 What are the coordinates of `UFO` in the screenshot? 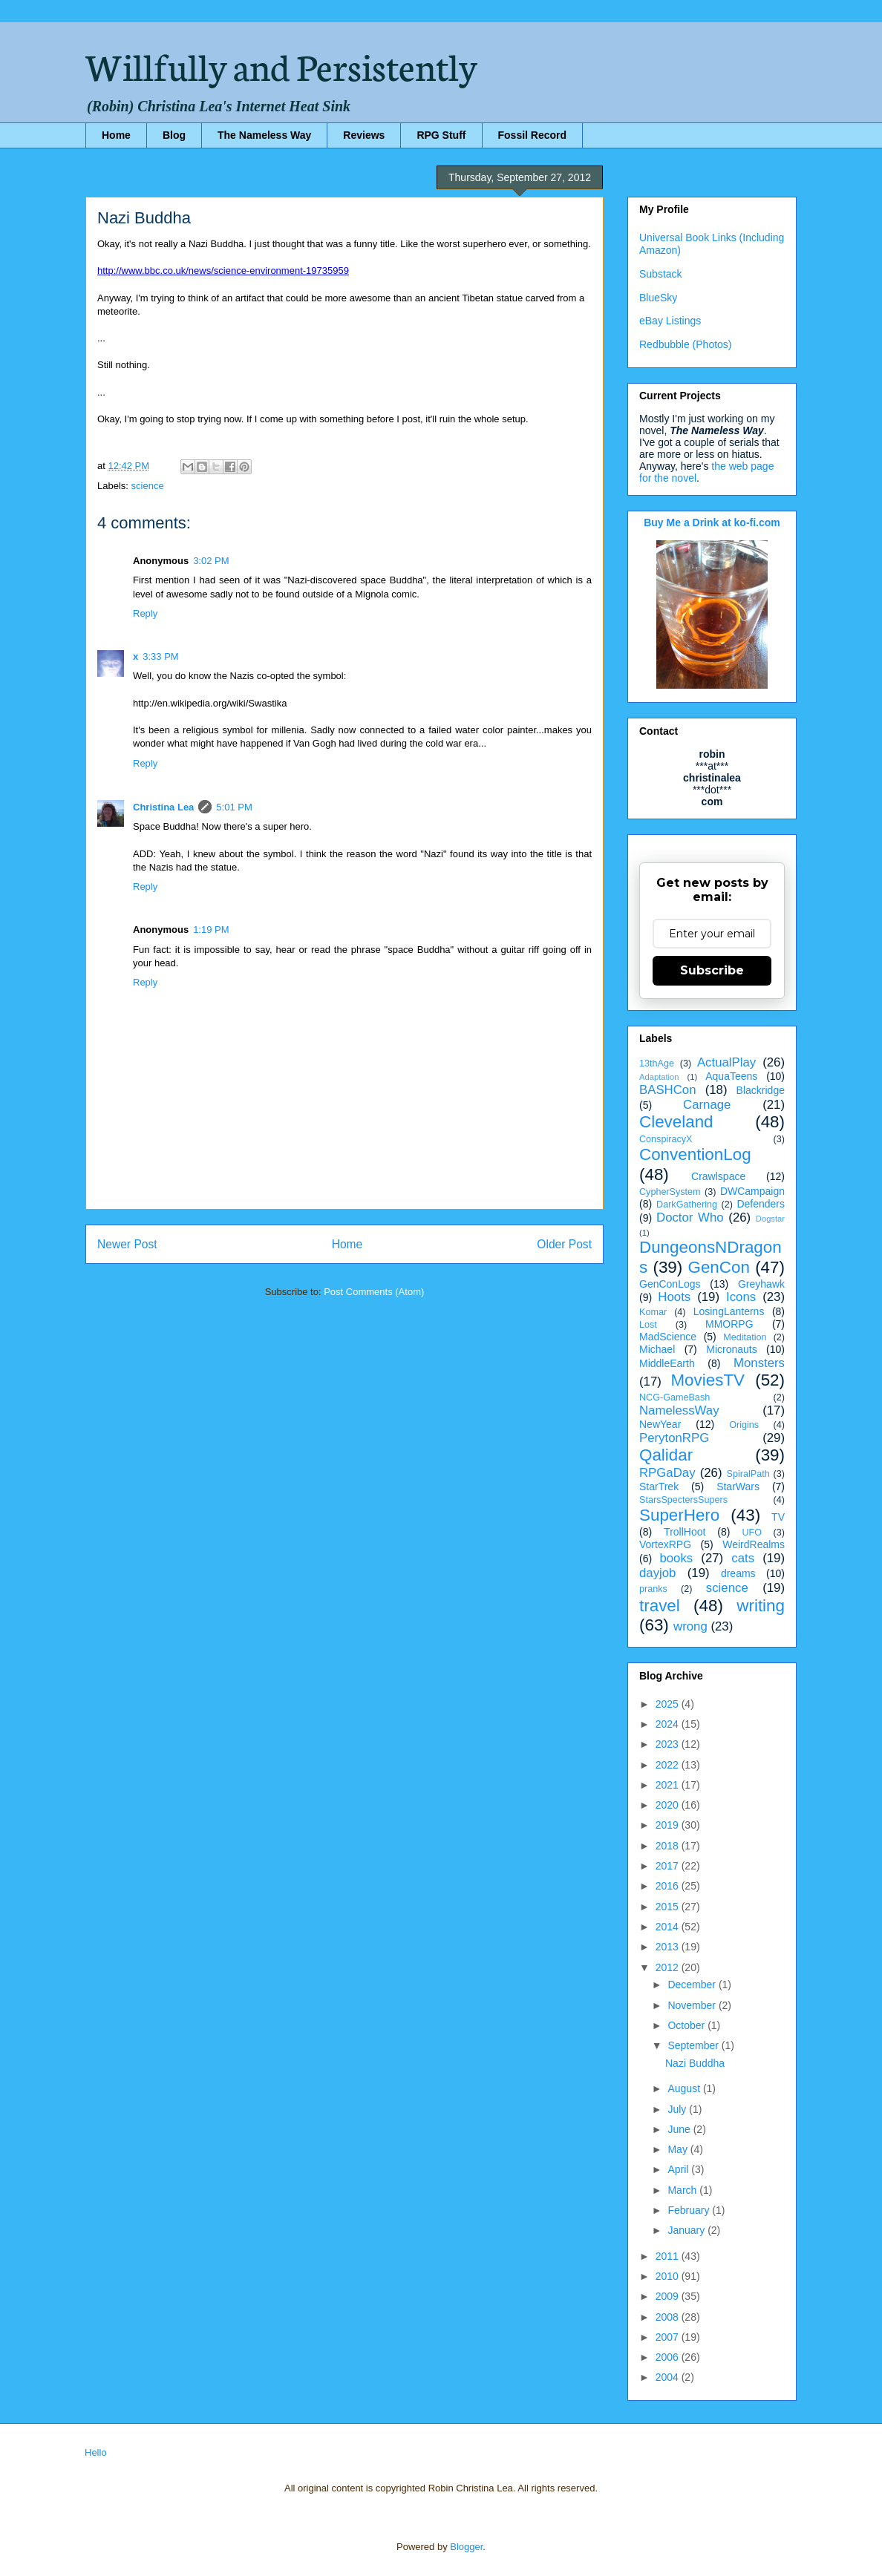 It's located at (752, 1532).